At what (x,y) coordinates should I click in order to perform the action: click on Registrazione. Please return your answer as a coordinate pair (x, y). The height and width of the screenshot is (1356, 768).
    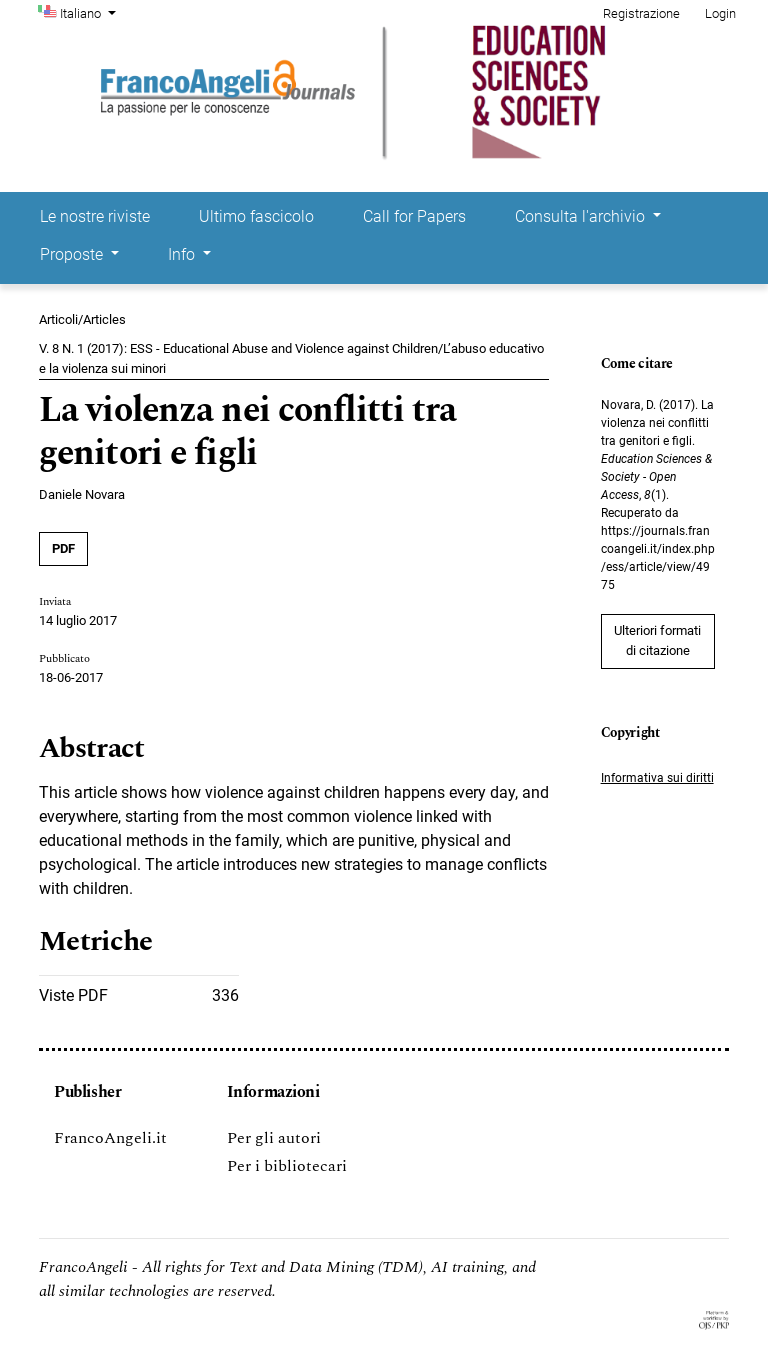
    Looking at the image, I should click on (641, 13).